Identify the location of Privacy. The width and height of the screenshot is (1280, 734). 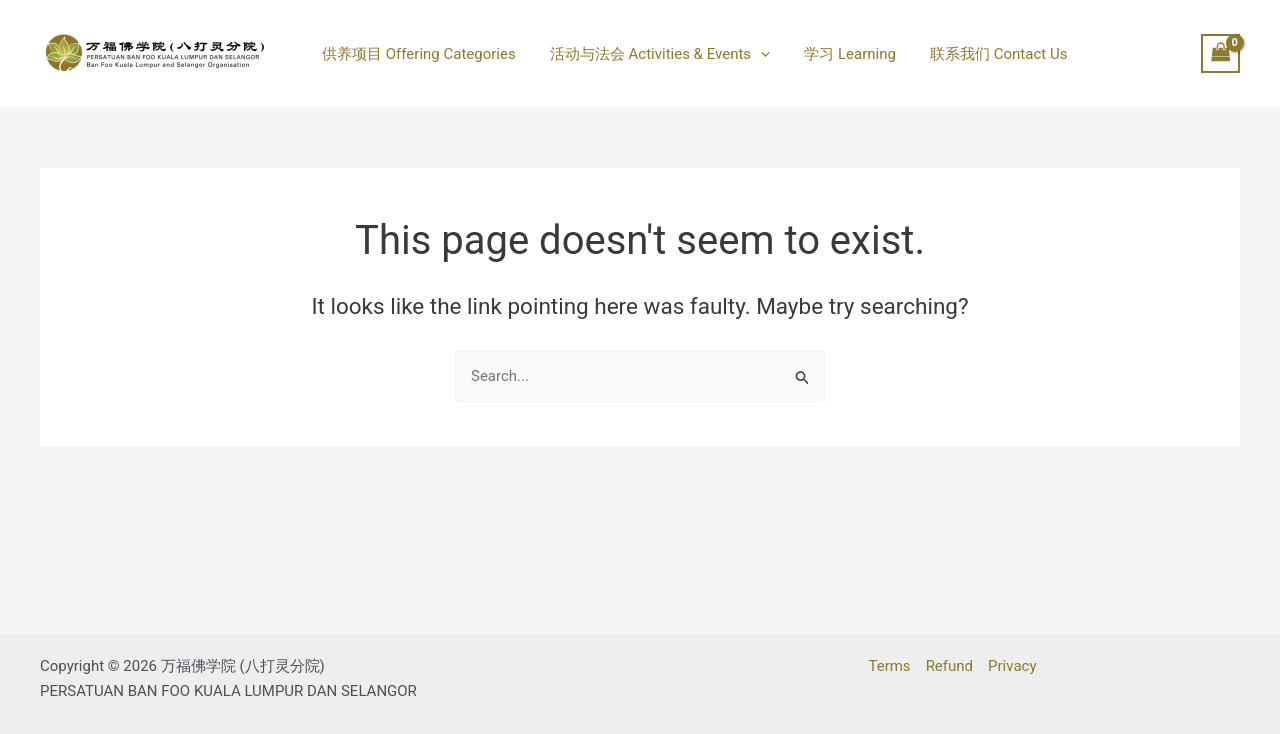
(1012, 666).